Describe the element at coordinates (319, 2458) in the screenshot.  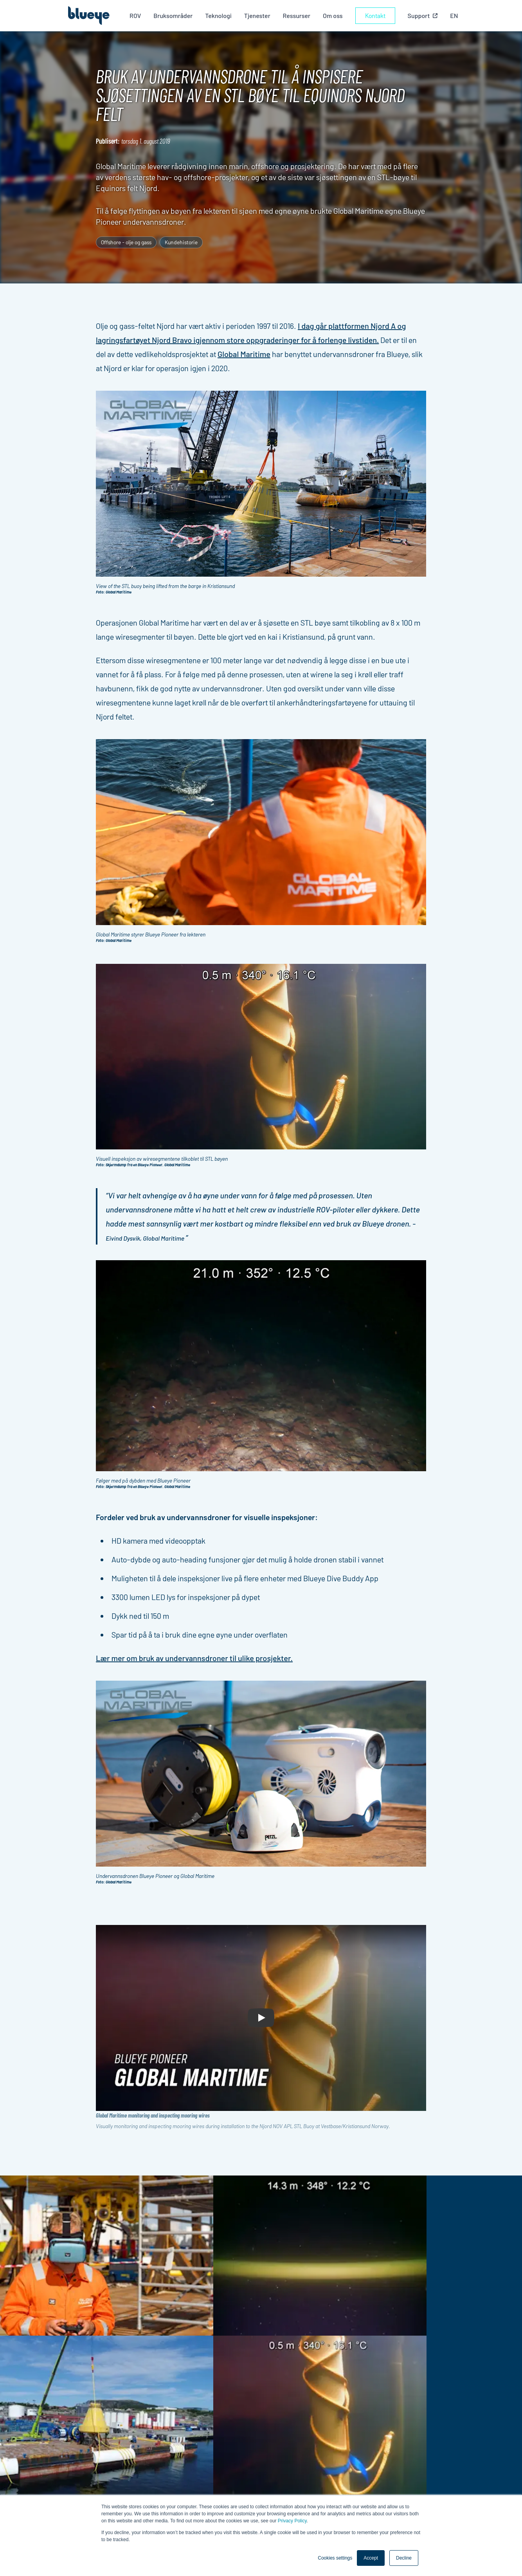
I see `Support` at that location.